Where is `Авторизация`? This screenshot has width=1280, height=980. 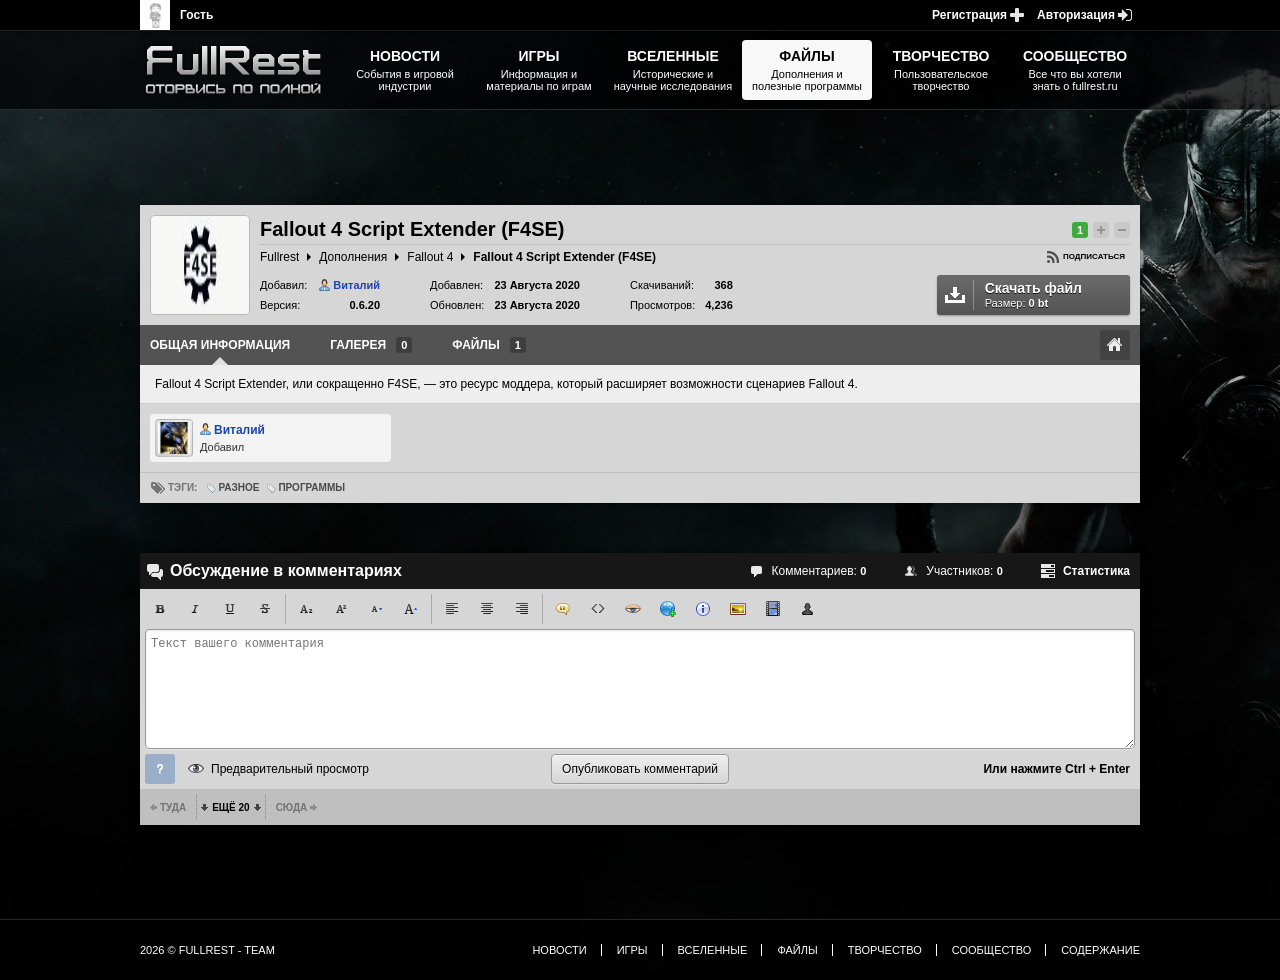 Авторизация is located at coordinates (1076, 15).